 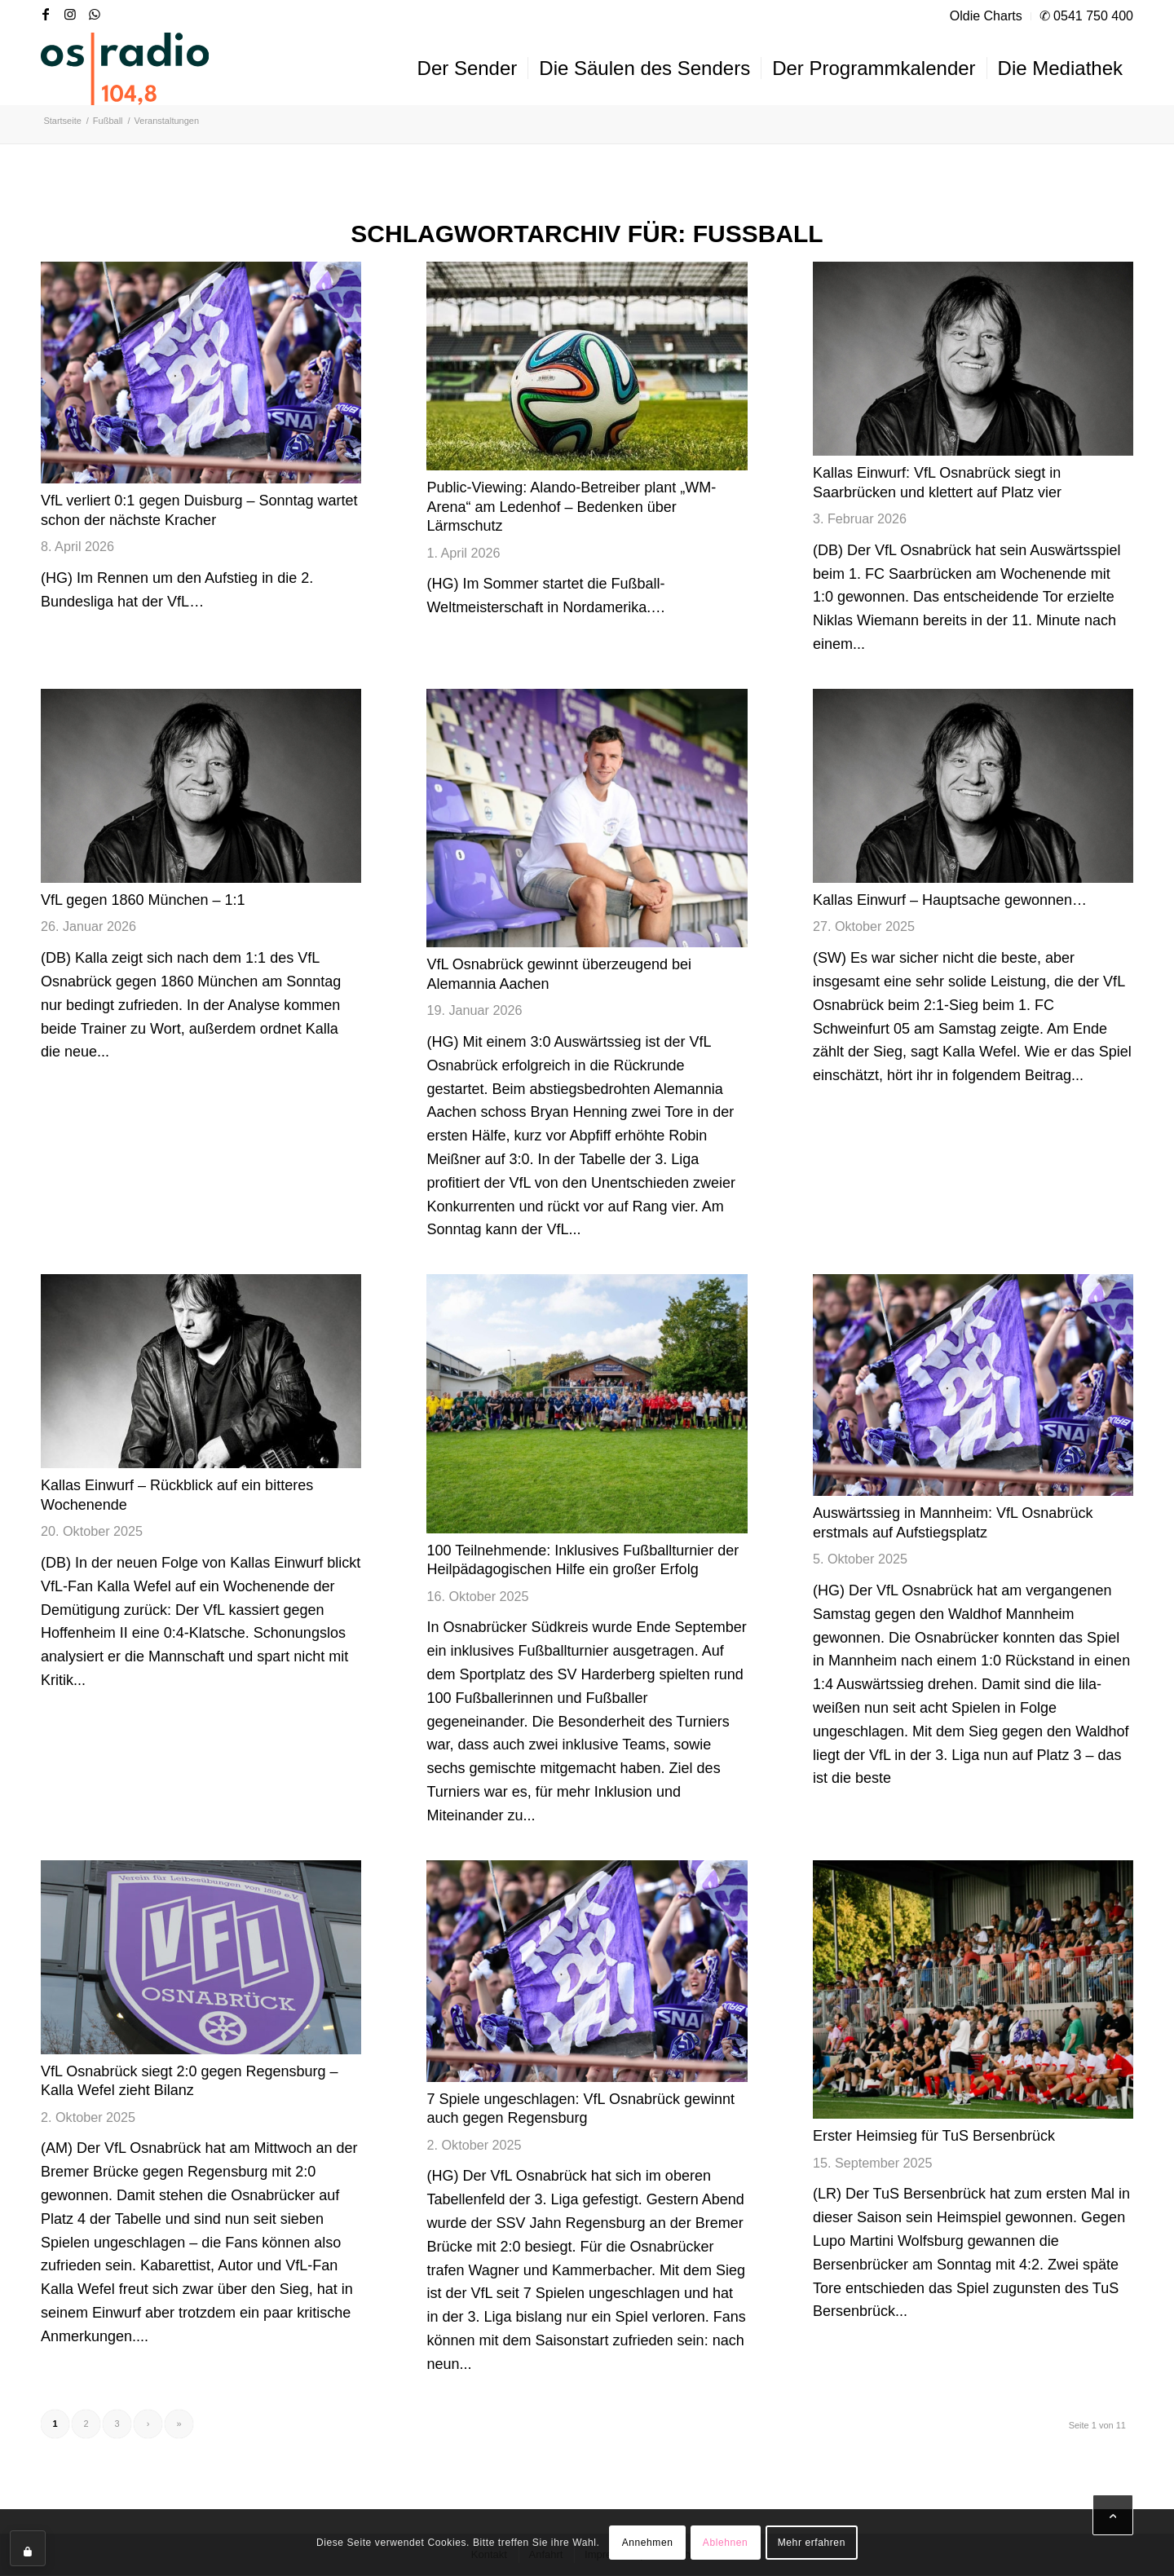 What do you see at coordinates (647, 2542) in the screenshot?
I see `Annehmen` at bounding box center [647, 2542].